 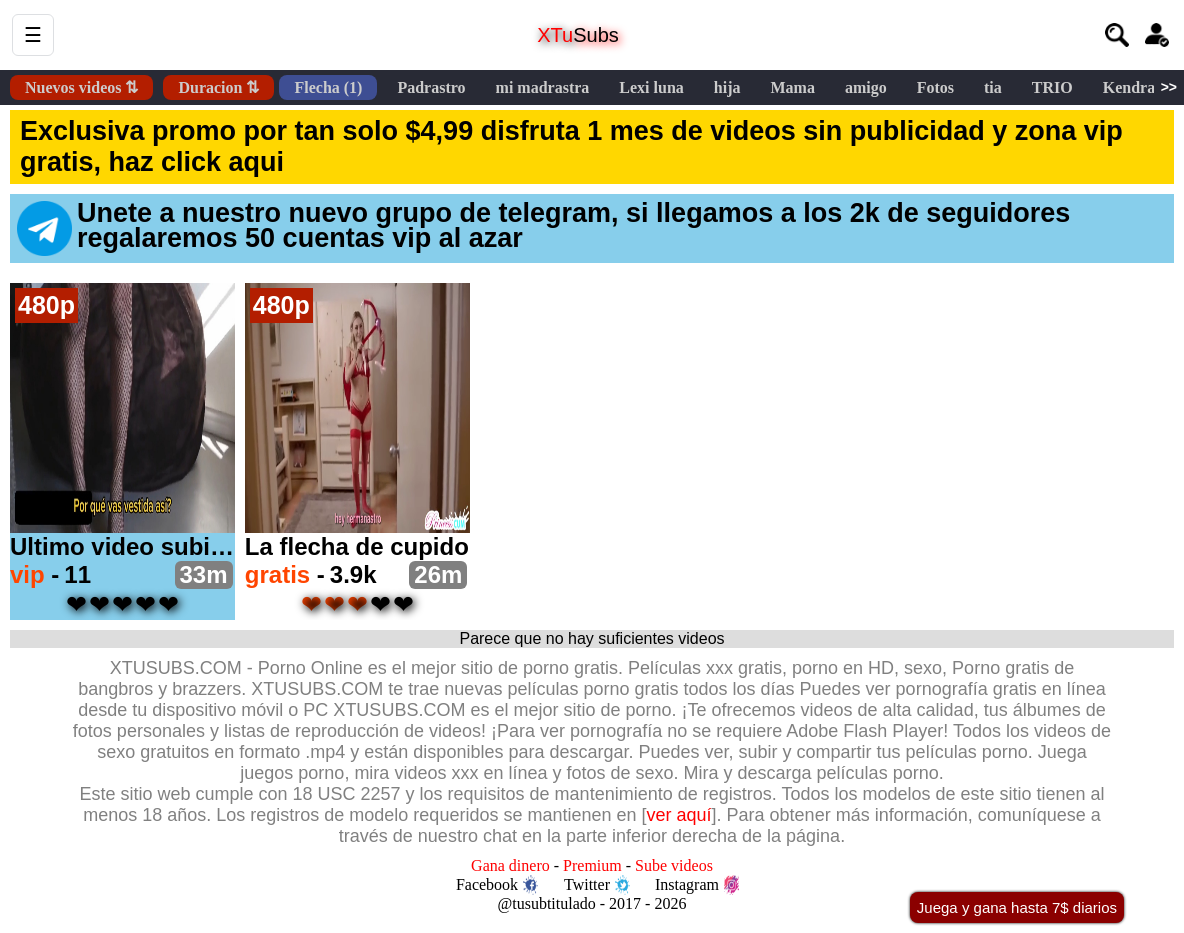 What do you see at coordinates (597, 885) in the screenshot?
I see `Twitter` at bounding box center [597, 885].